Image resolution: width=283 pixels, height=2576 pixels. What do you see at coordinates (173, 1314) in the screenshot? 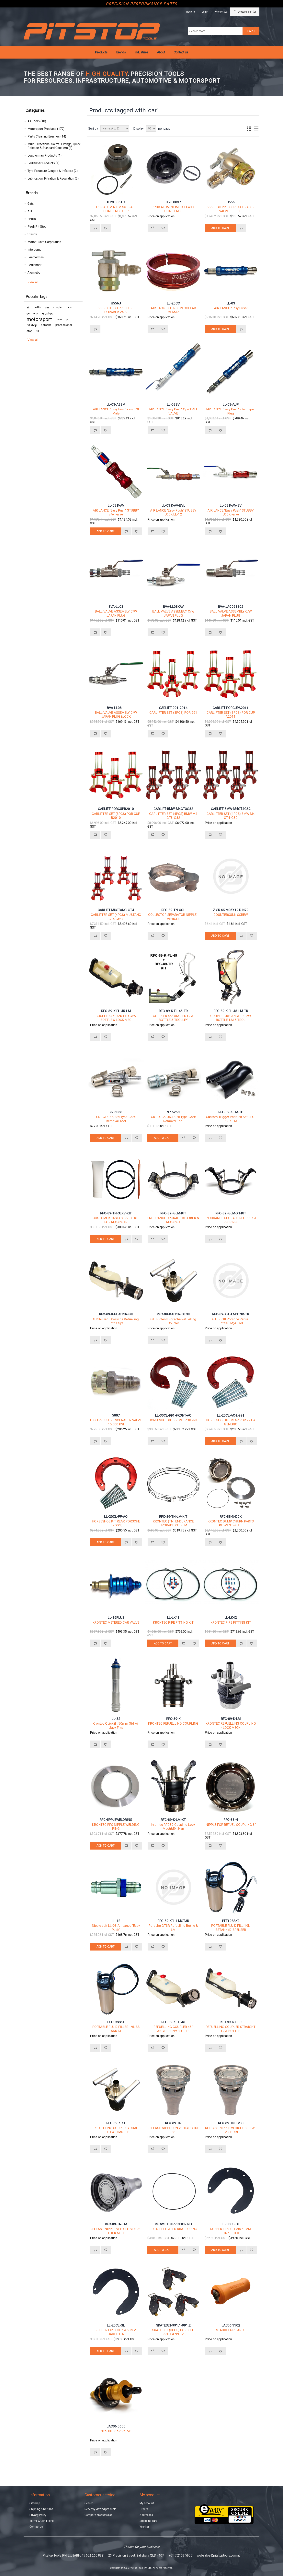
I see `RFC-89-K-GT3R-GENII` at bounding box center [173, 1314].